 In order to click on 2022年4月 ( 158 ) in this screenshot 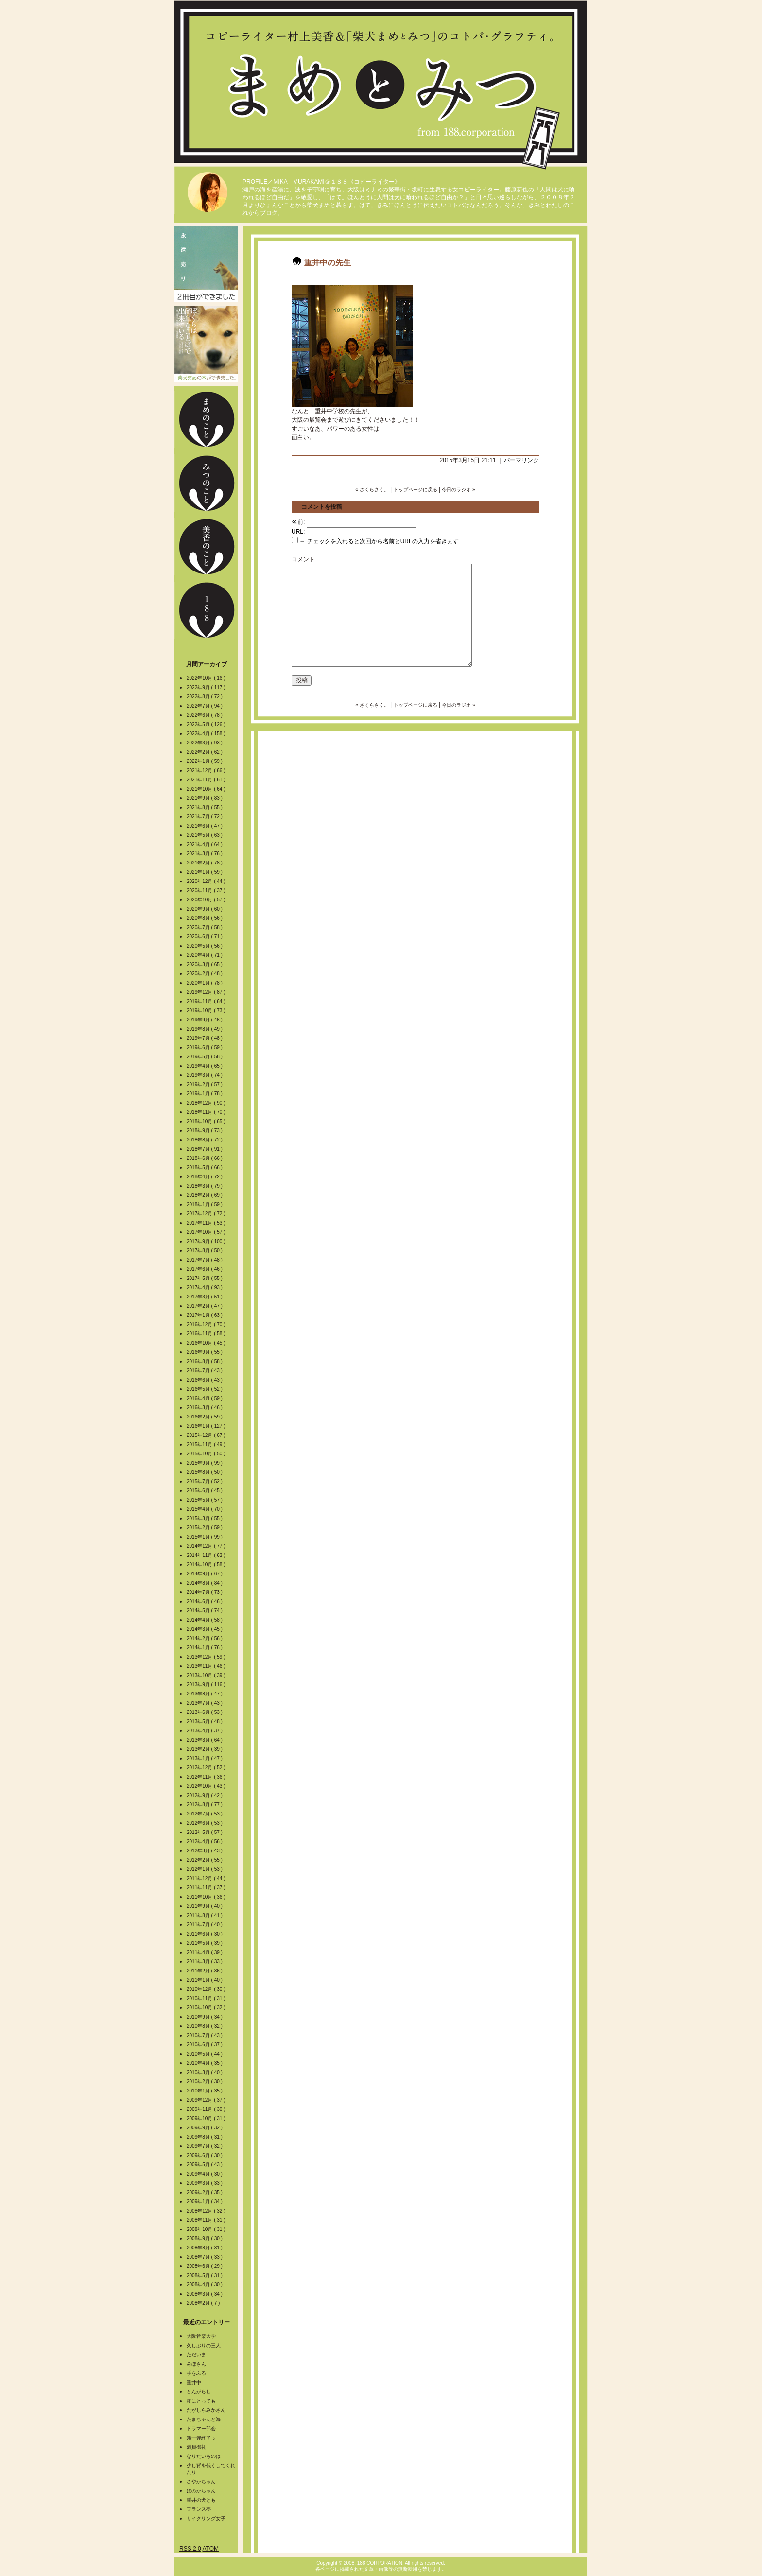, I will do `click(206, 733)`.